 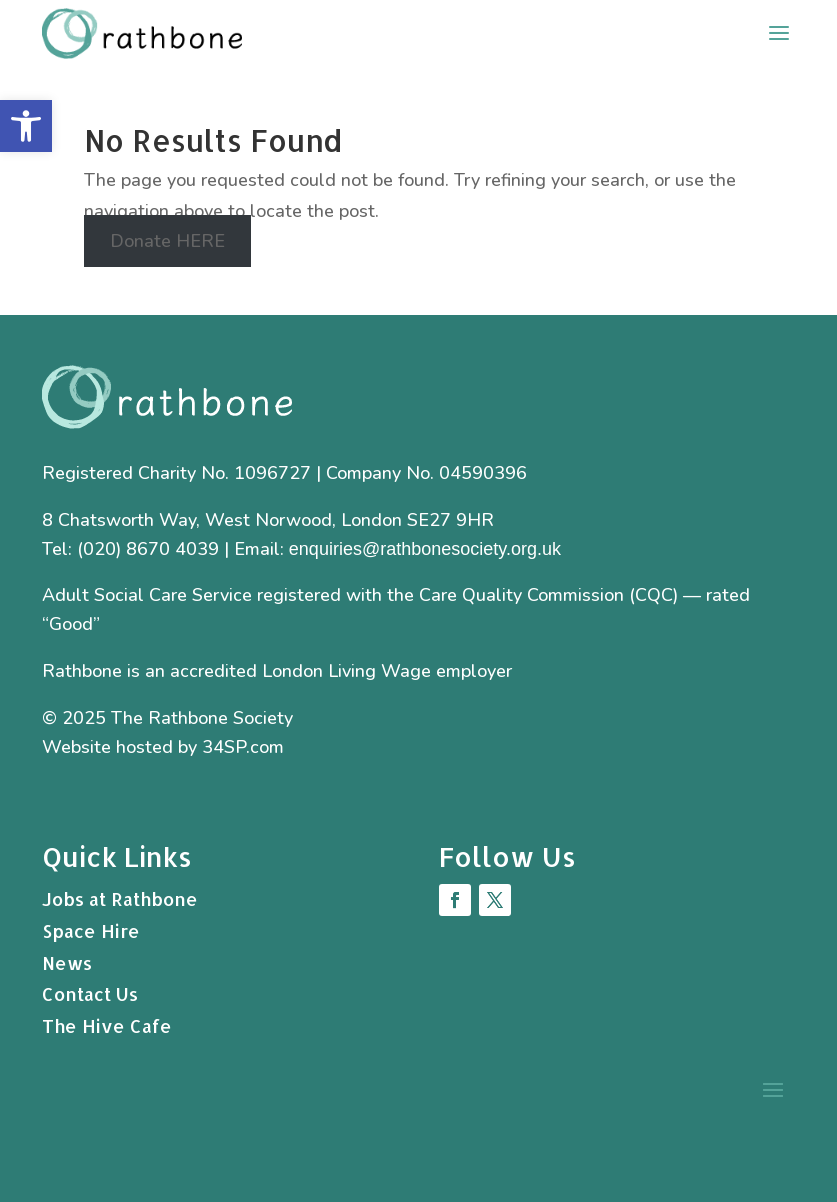 I want to click on News, so click(x=67, y=962).